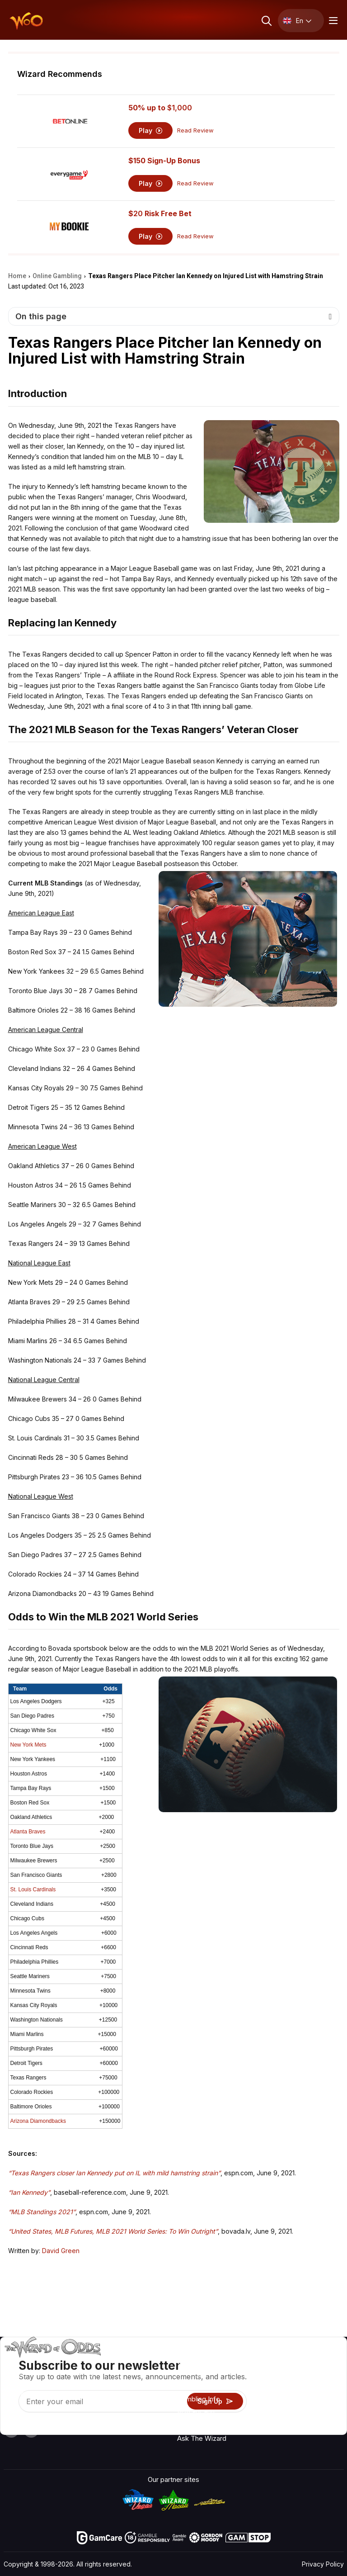  I want to click on Site Map, so click(325, 2401).